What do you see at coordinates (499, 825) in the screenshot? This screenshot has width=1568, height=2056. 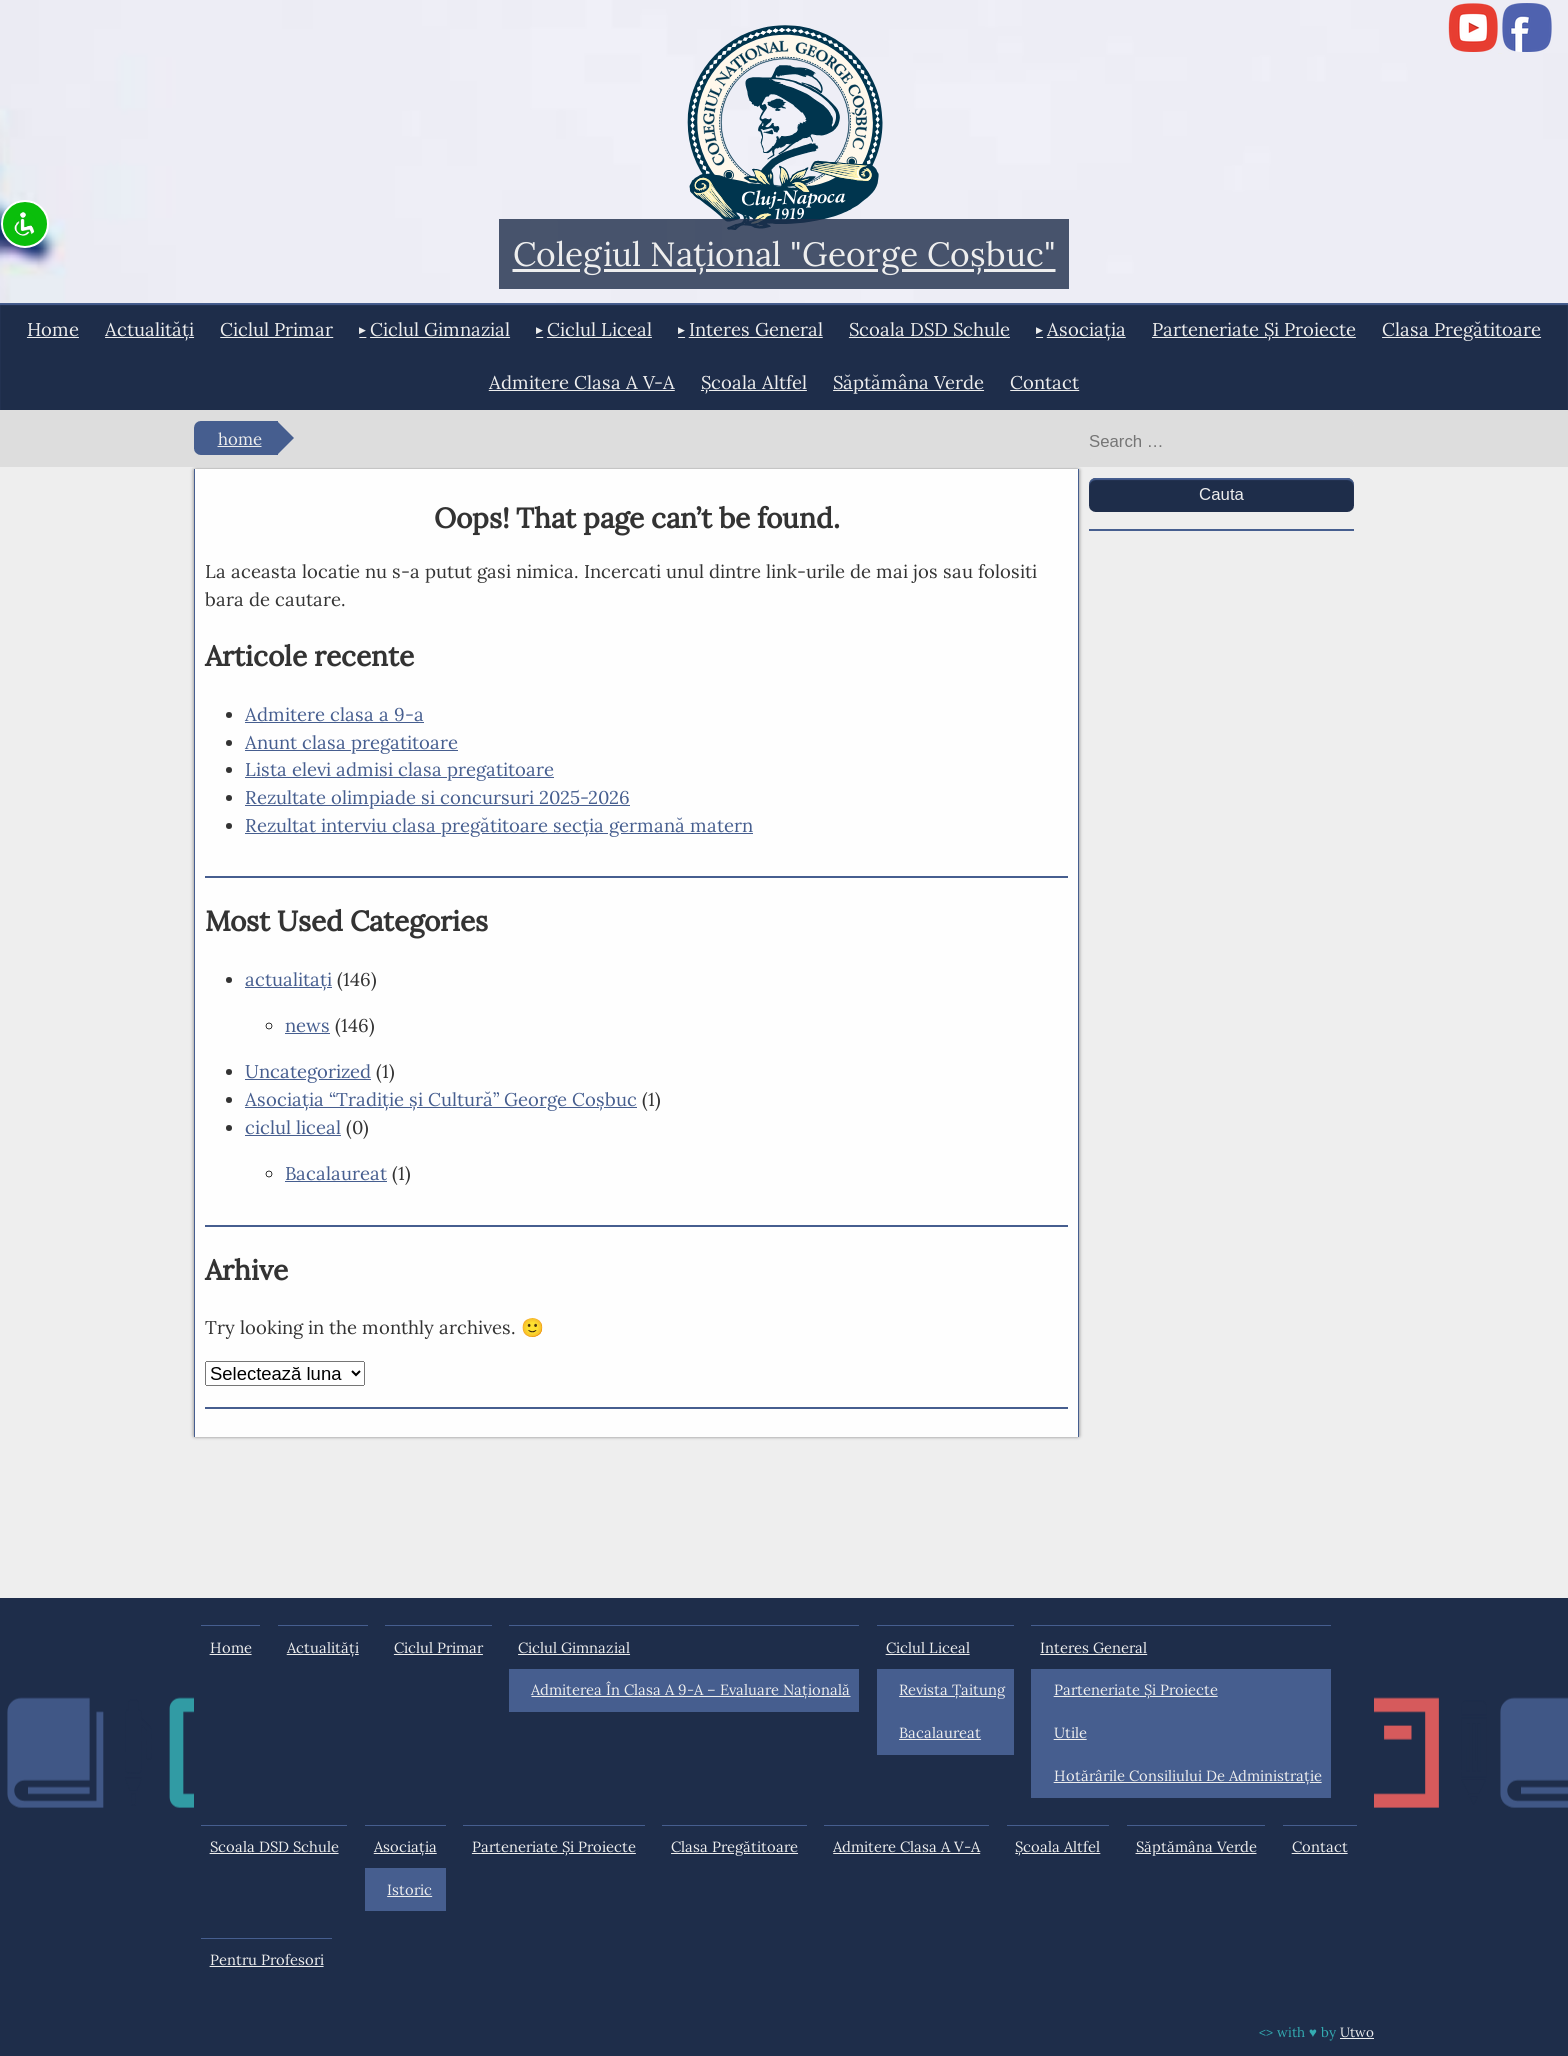 I see `Rezultat interviu clasa pregătitoare secția germană matern` at bounding box center [499, 825].